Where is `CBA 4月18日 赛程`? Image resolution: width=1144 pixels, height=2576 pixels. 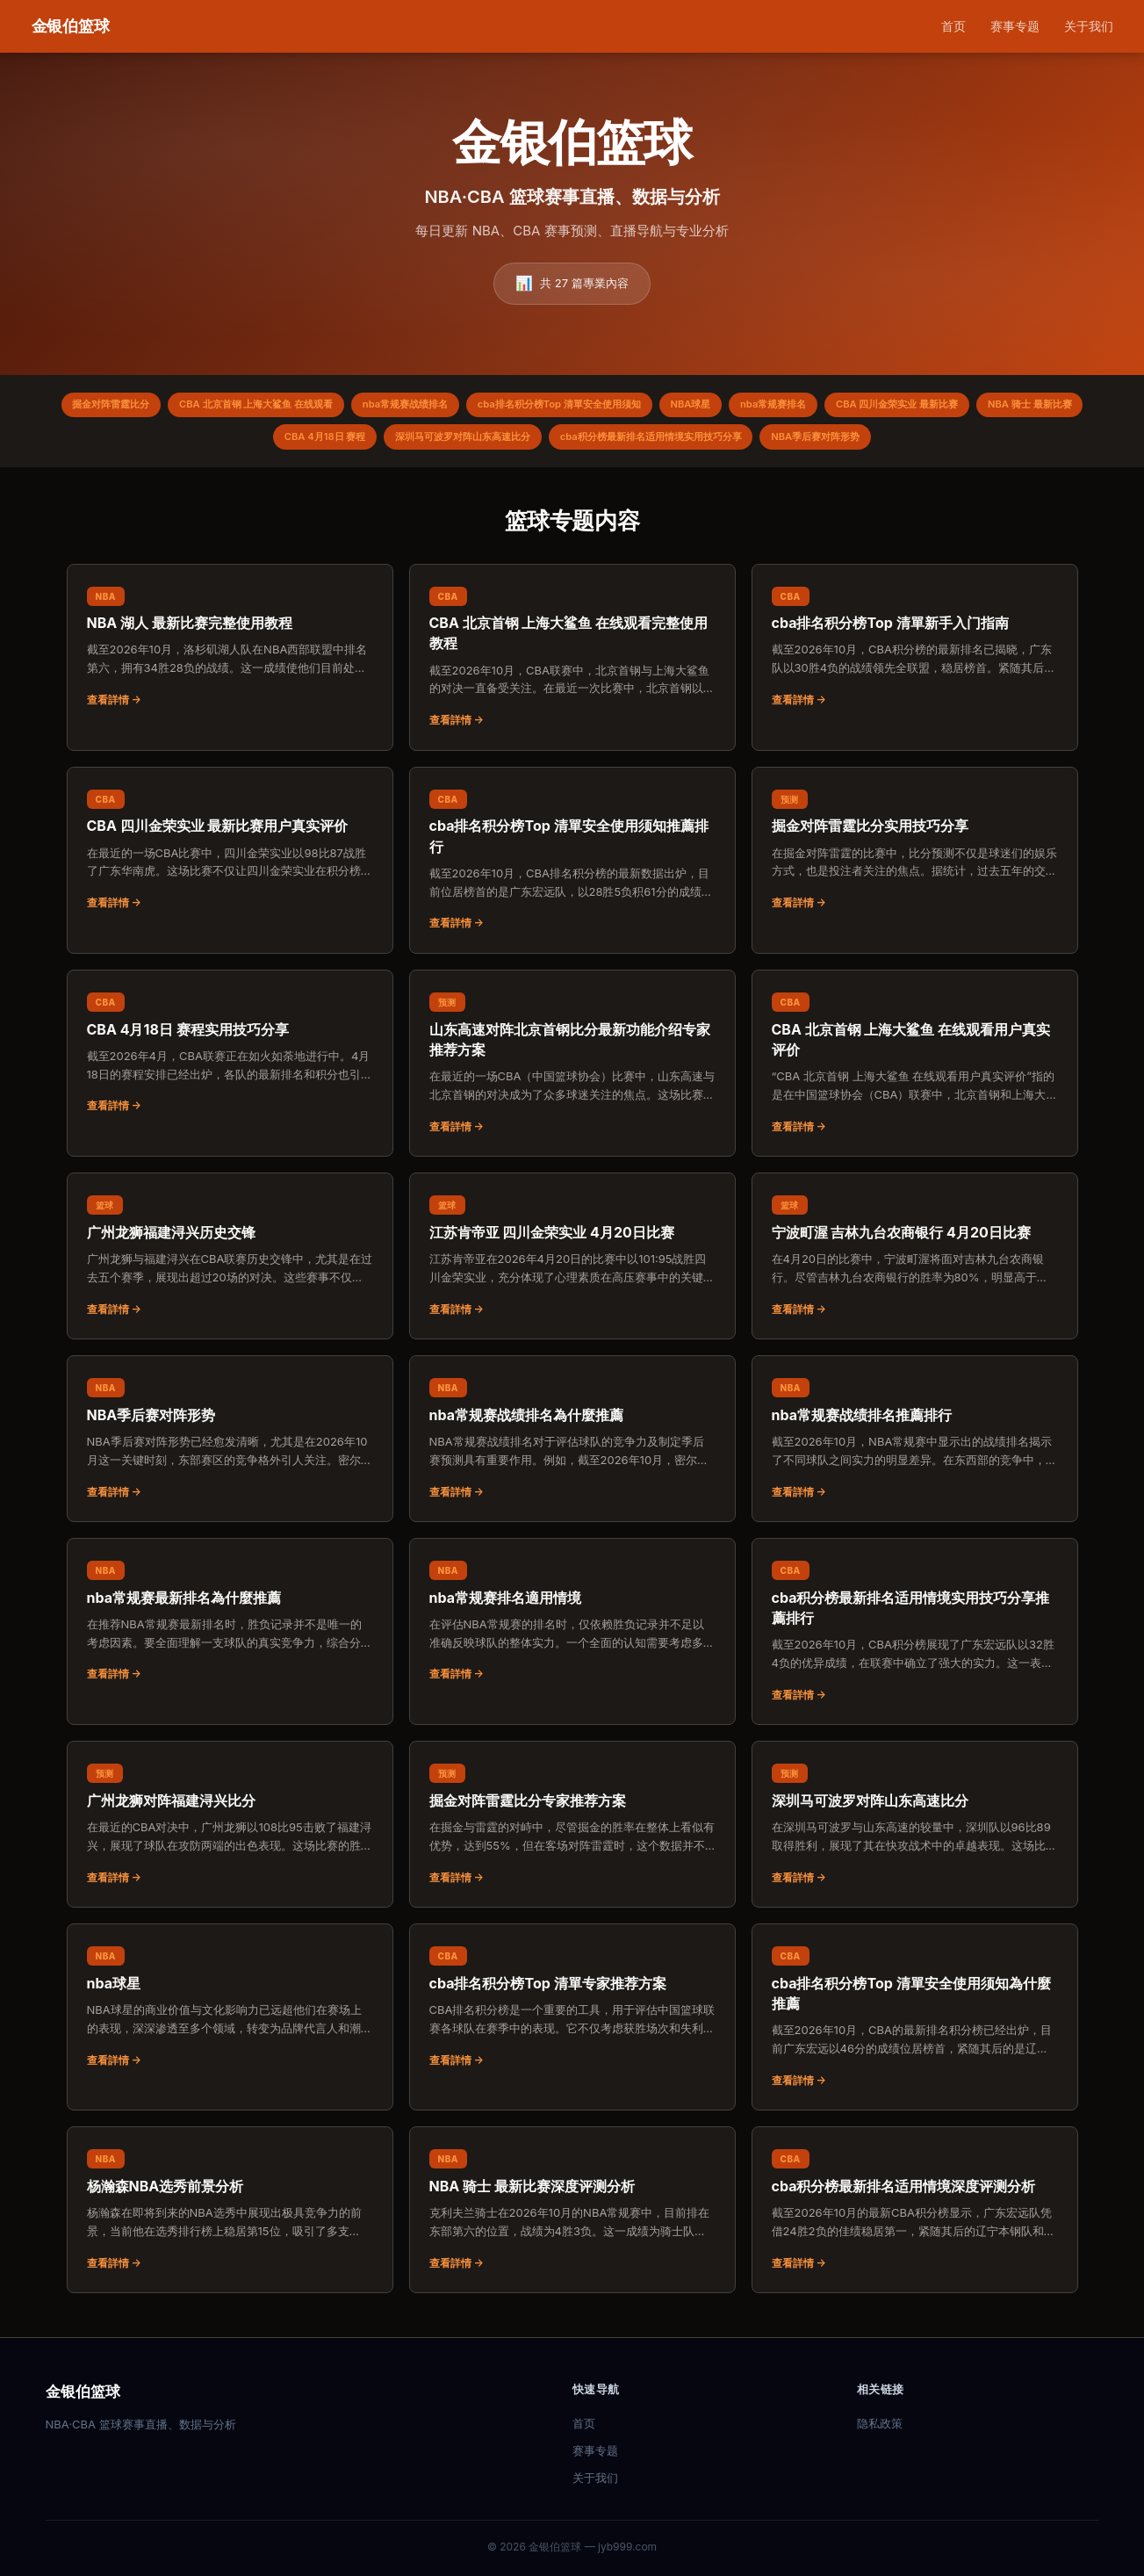 CBA 4月18日 赛程 is located at coordinates (362, 443).